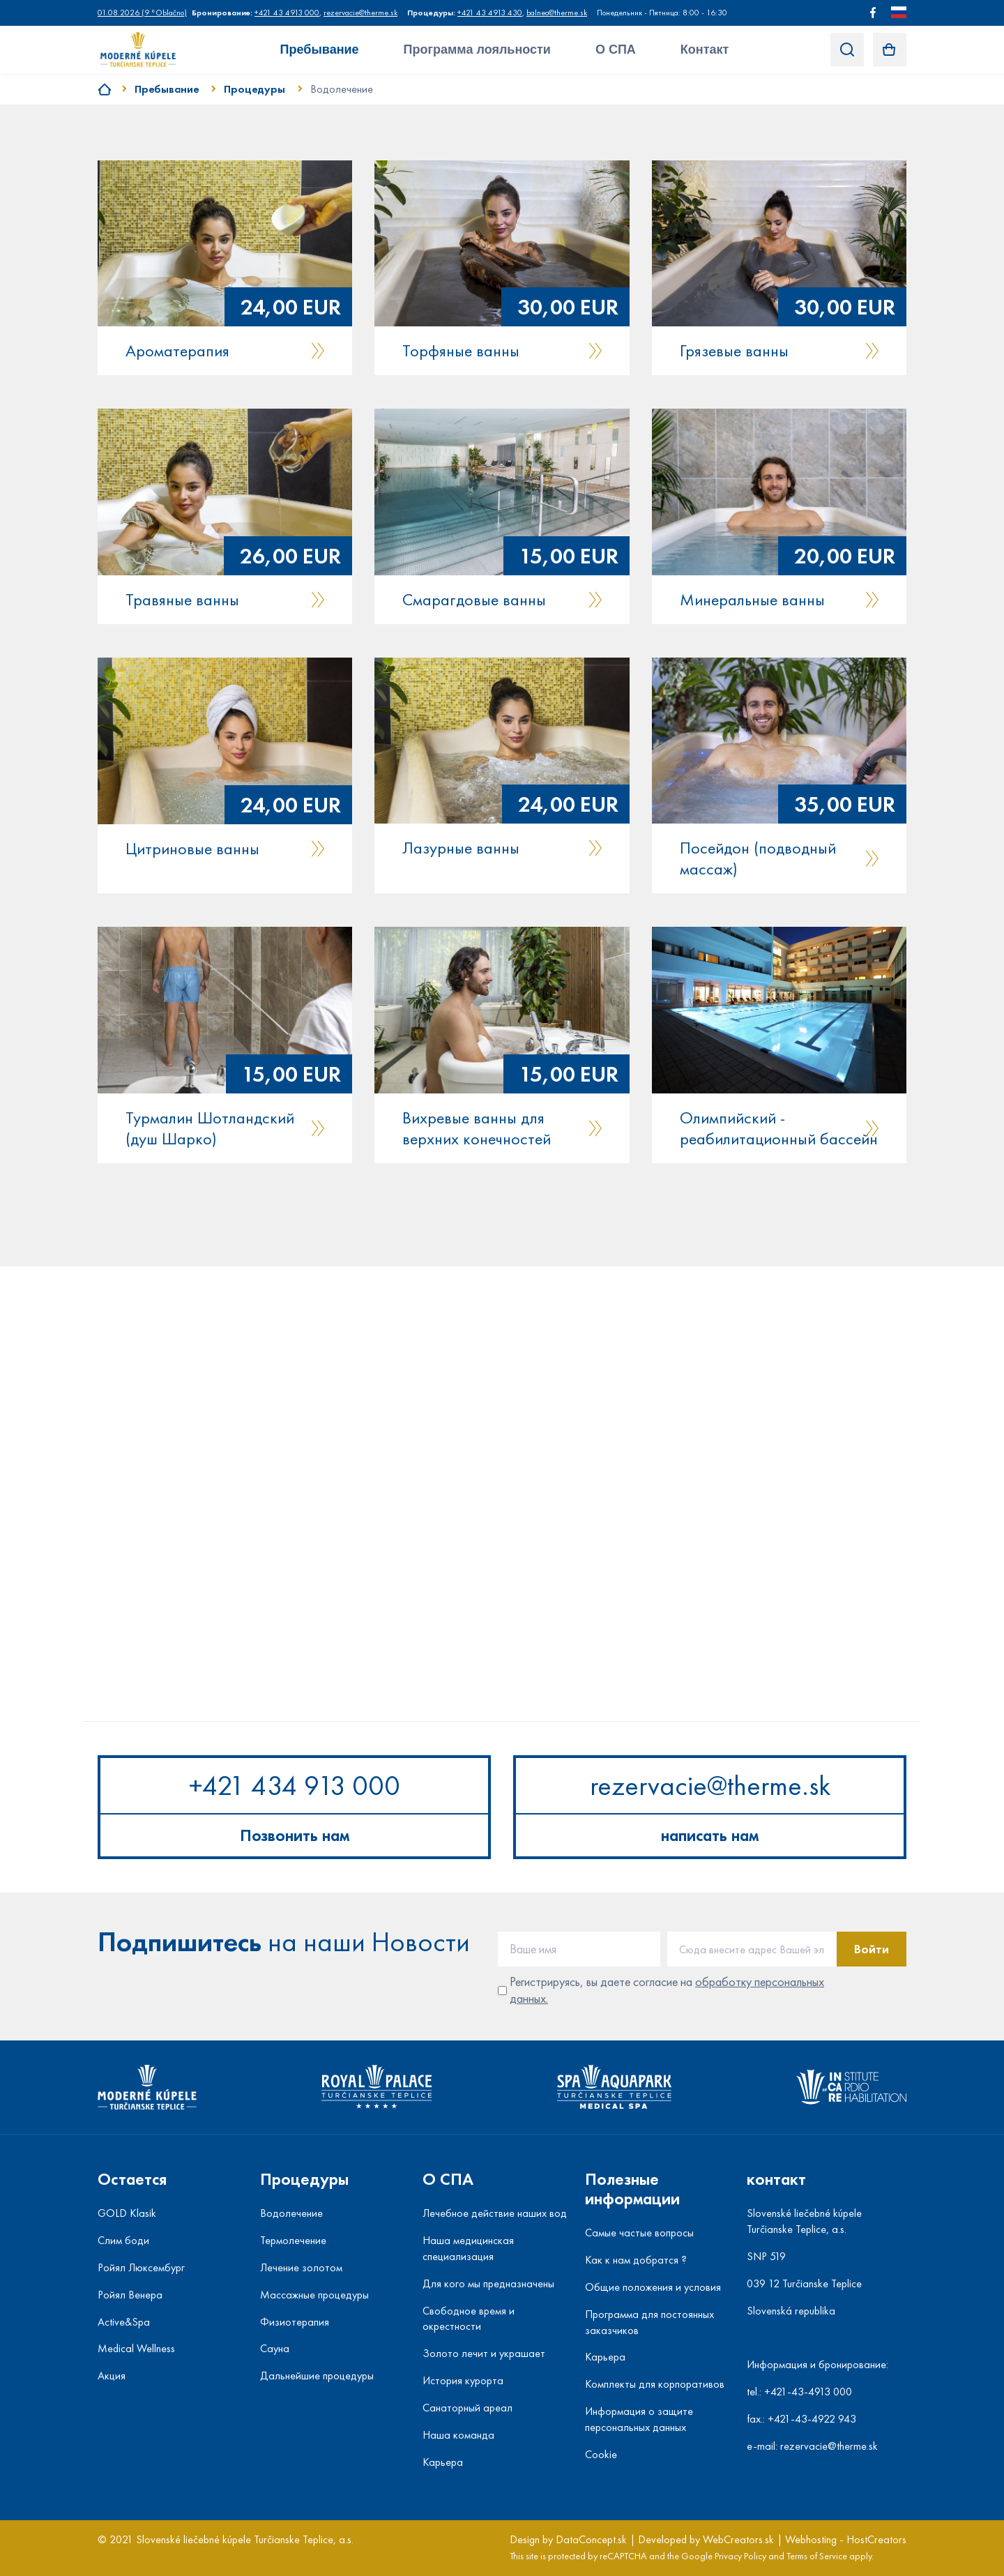 Image resolution: width=1004 pixels, height=2576 pixels. I want to click on Термолечение, so click(293, 2240).